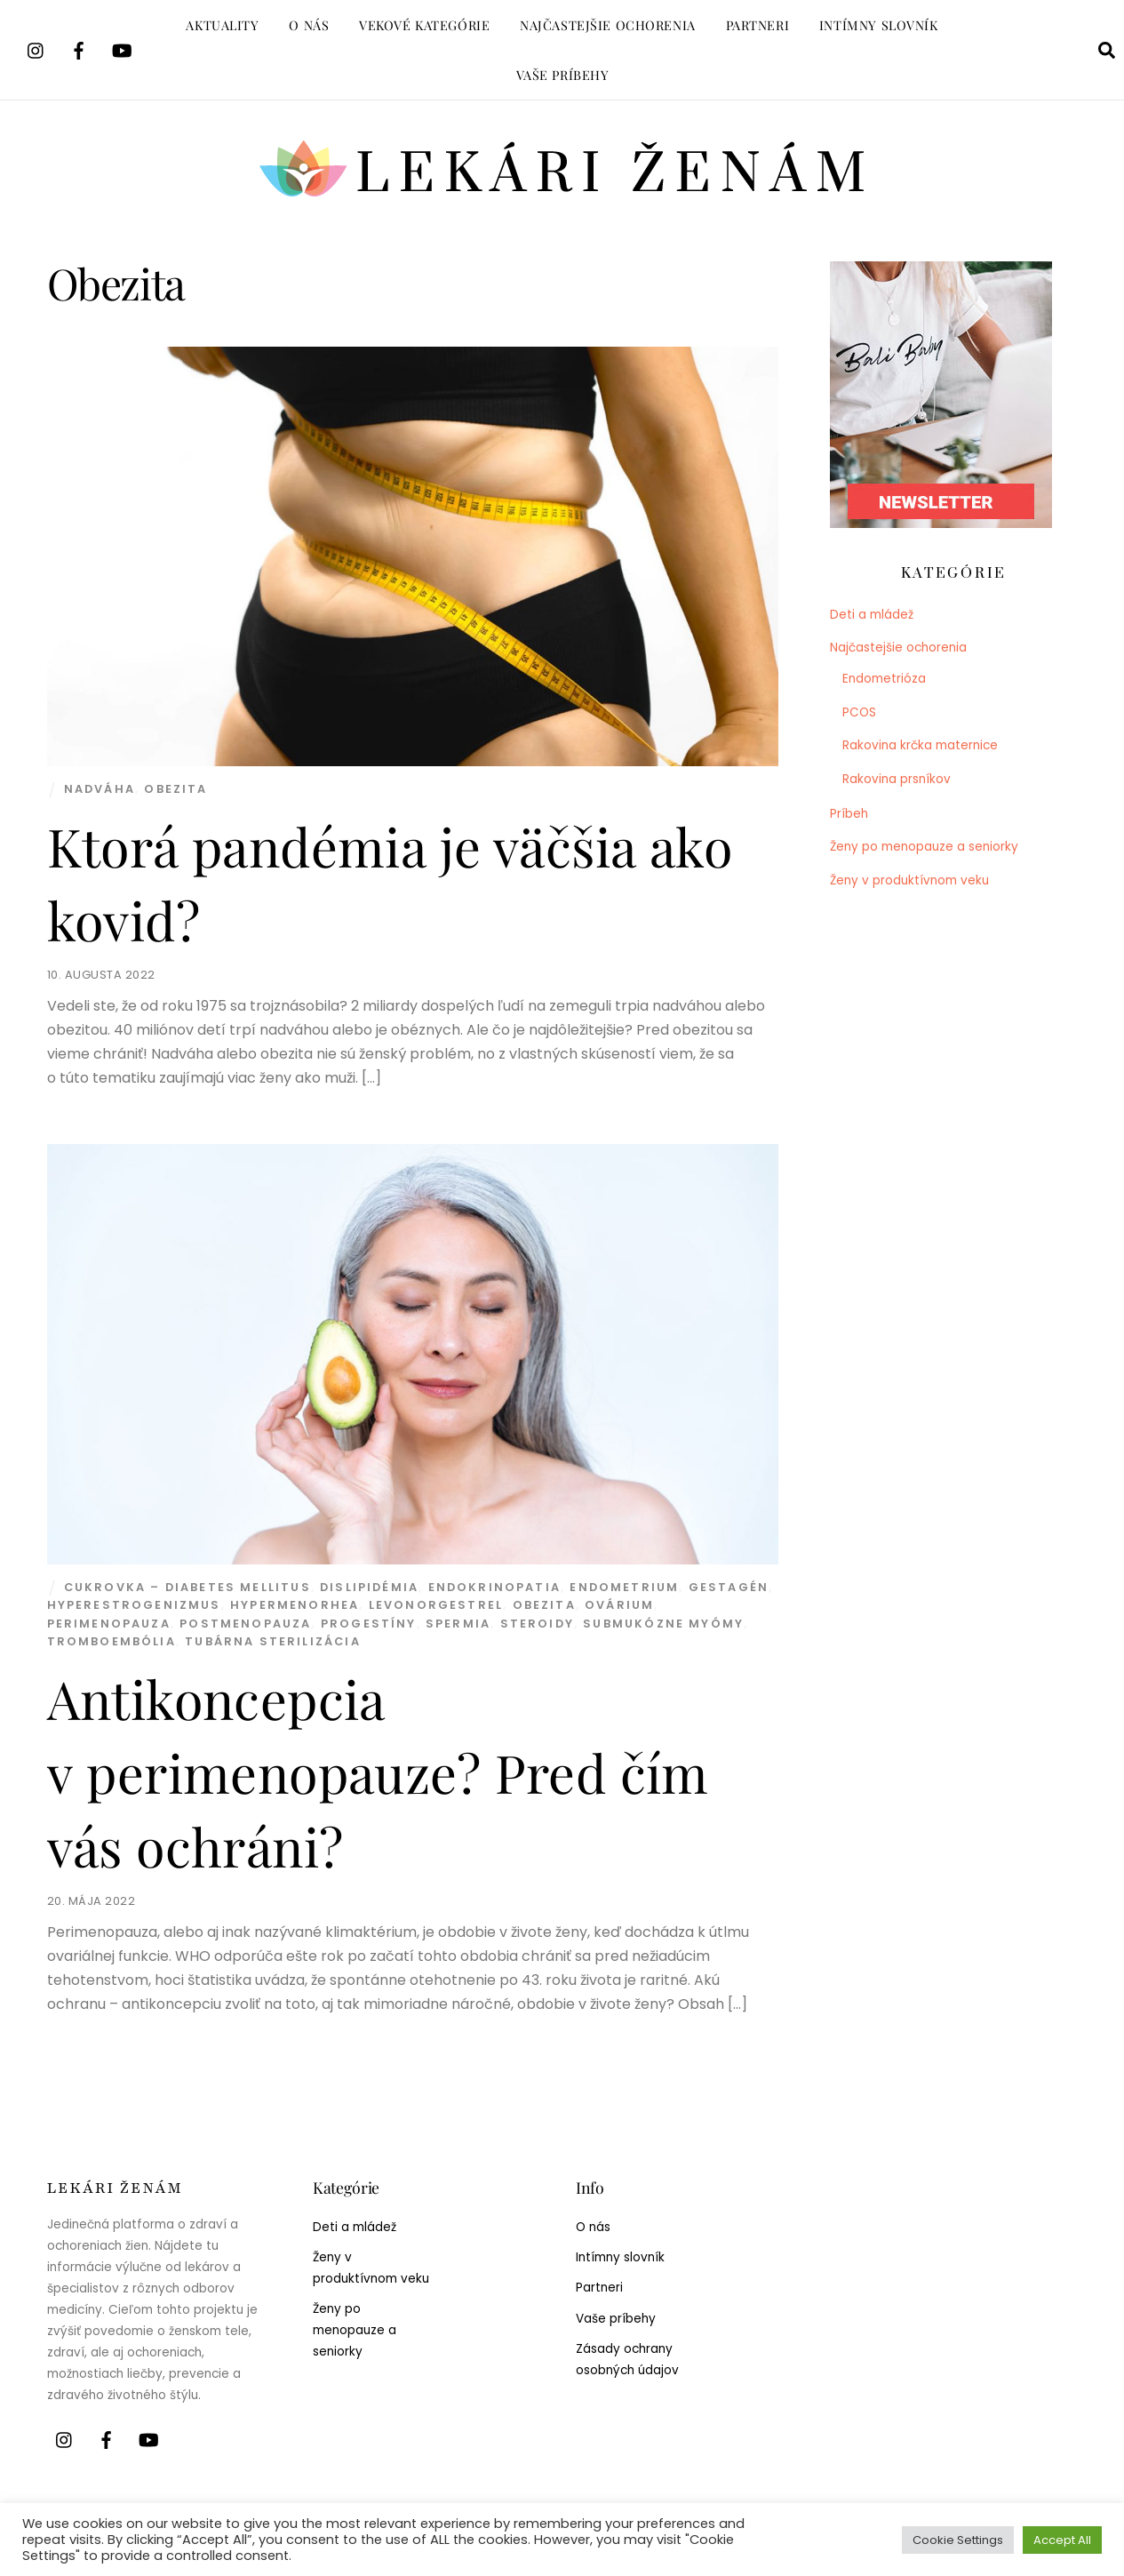 The height and width of the screenshot is (2576, 1124). Describe the element at coordinates (663, 1623) in the screenshot. I see `Submukózne myómy` at that location.